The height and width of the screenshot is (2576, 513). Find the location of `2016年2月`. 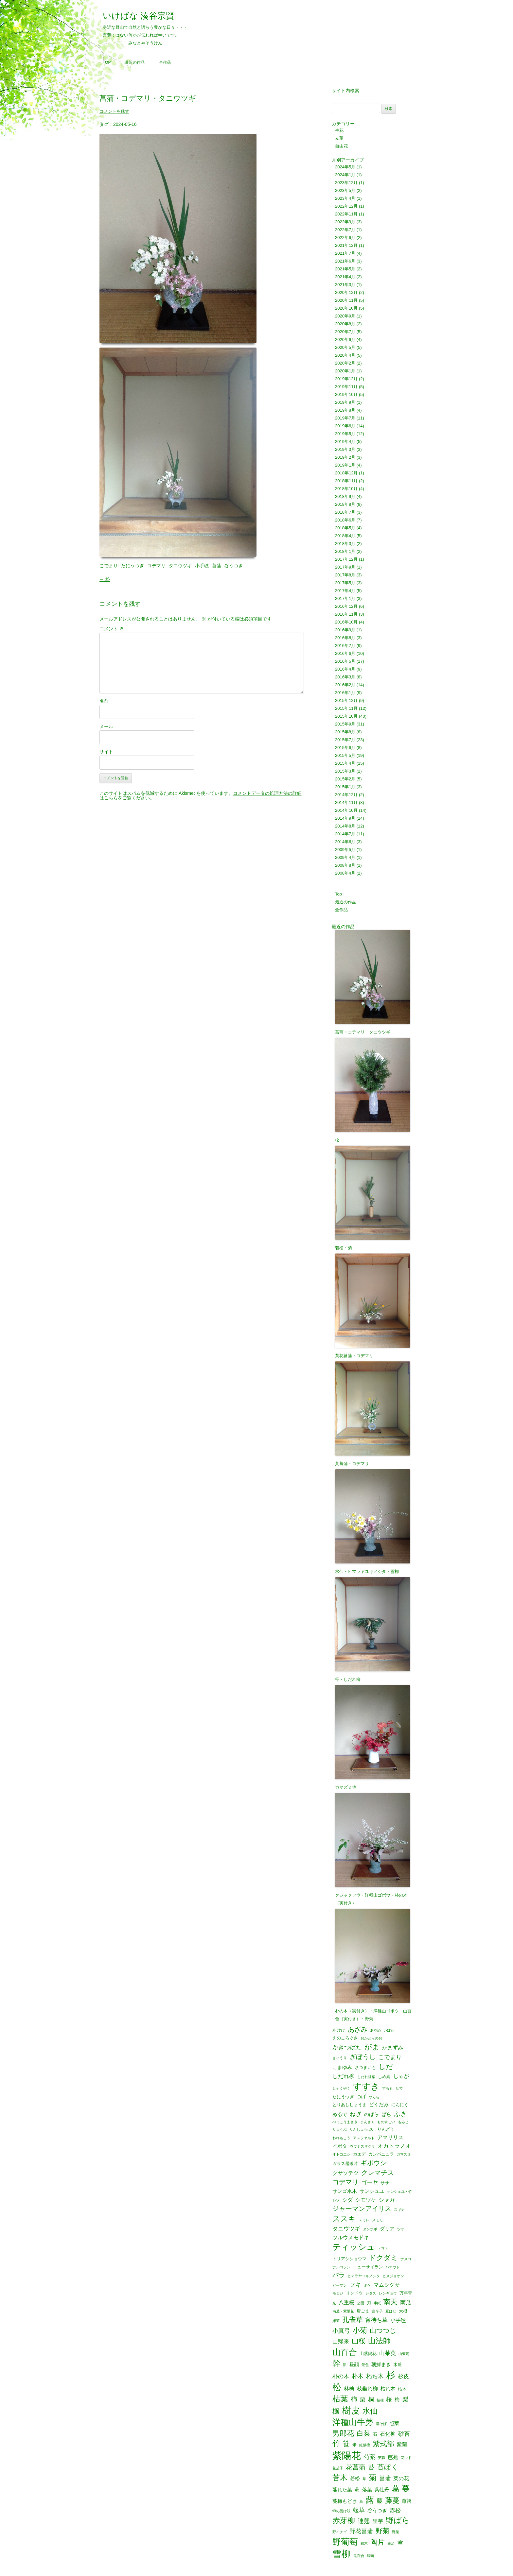

2016年2月 is located at coordinates (345, 684).